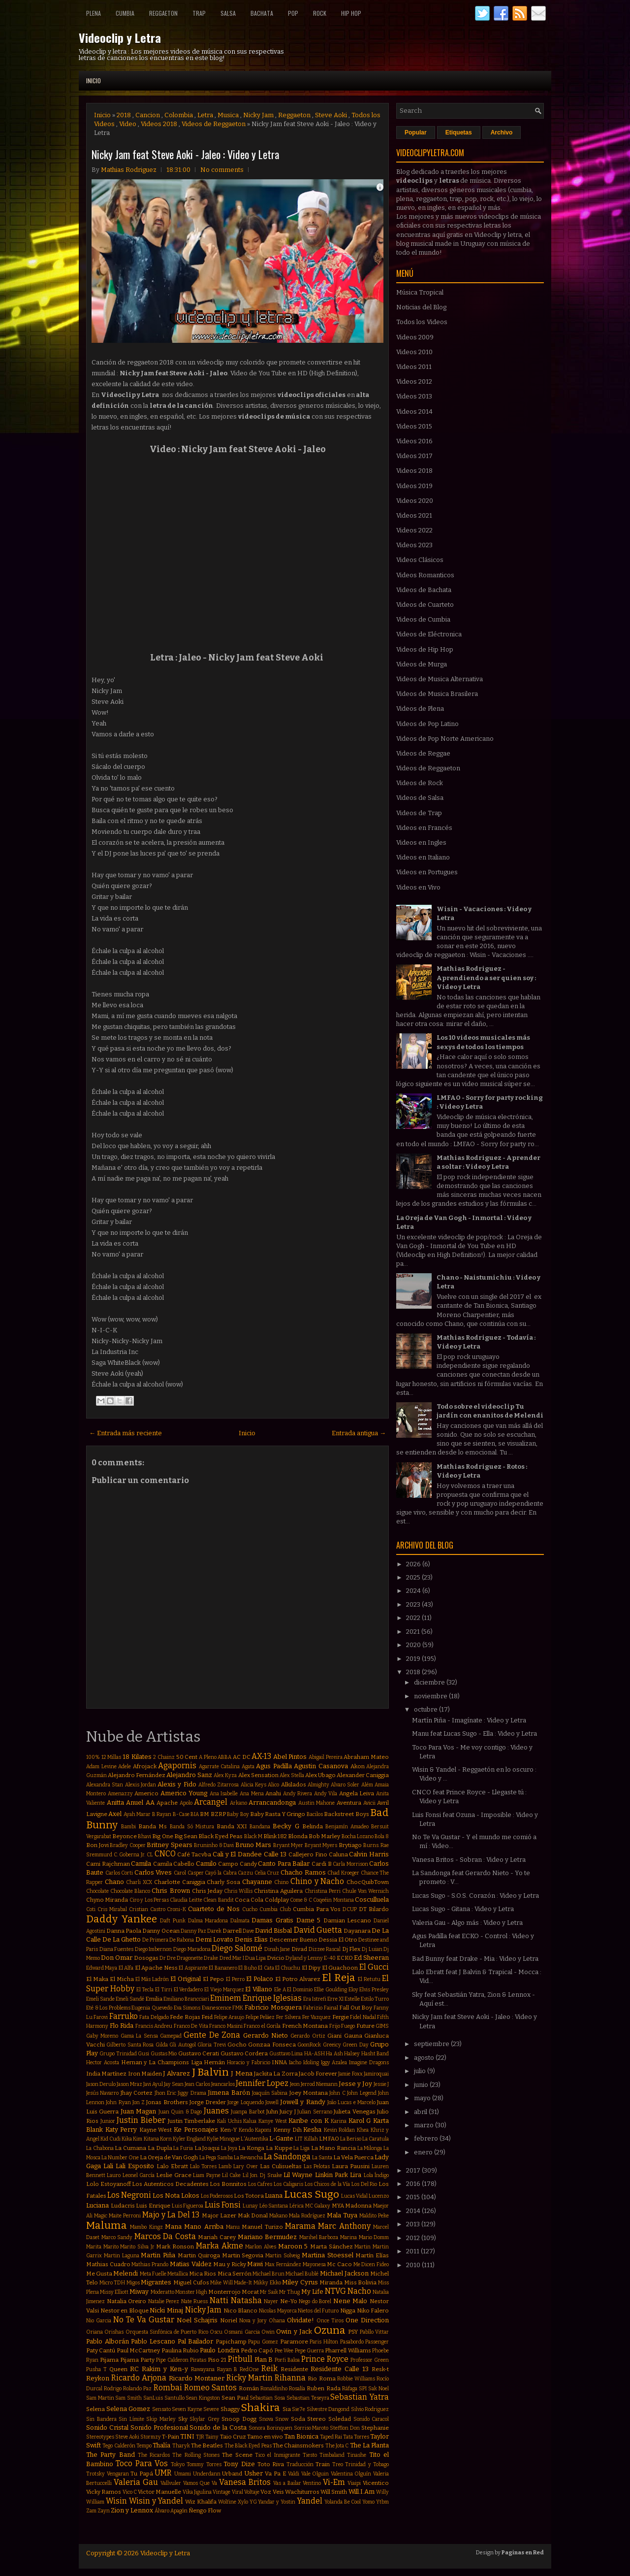 The height and width of the screenshot is (2576, 630). What do you see at coordinates (139, 1882) in the screenshot?
I see `Charli XCX` at bounding box center [139, 1882].